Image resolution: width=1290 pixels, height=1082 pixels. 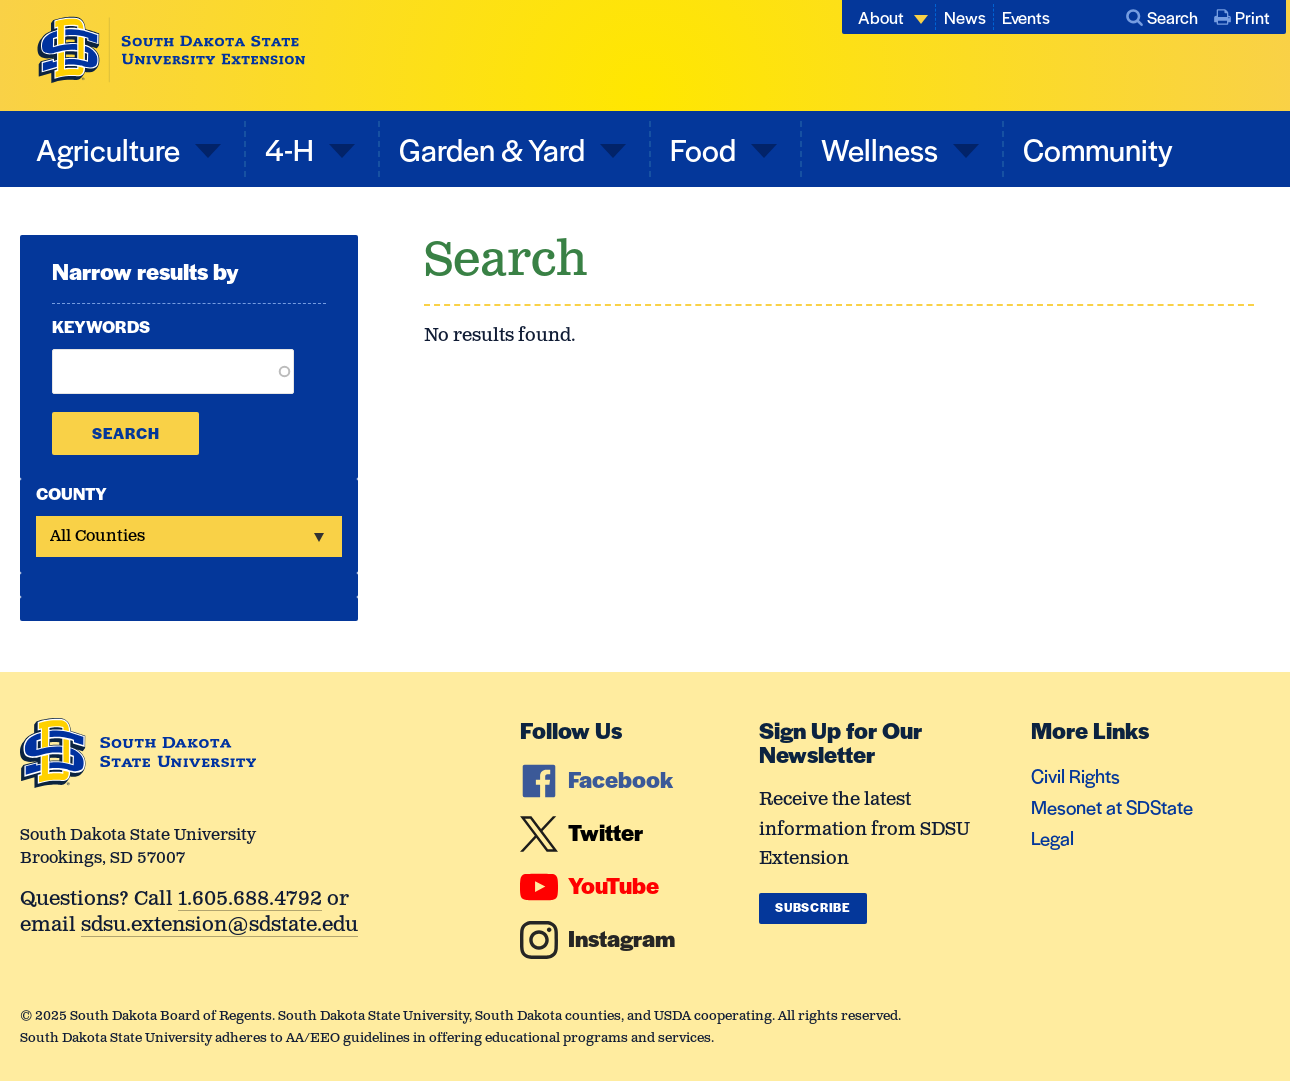 I want to click on 1.605.688.4792, so click(x=250, y=900).